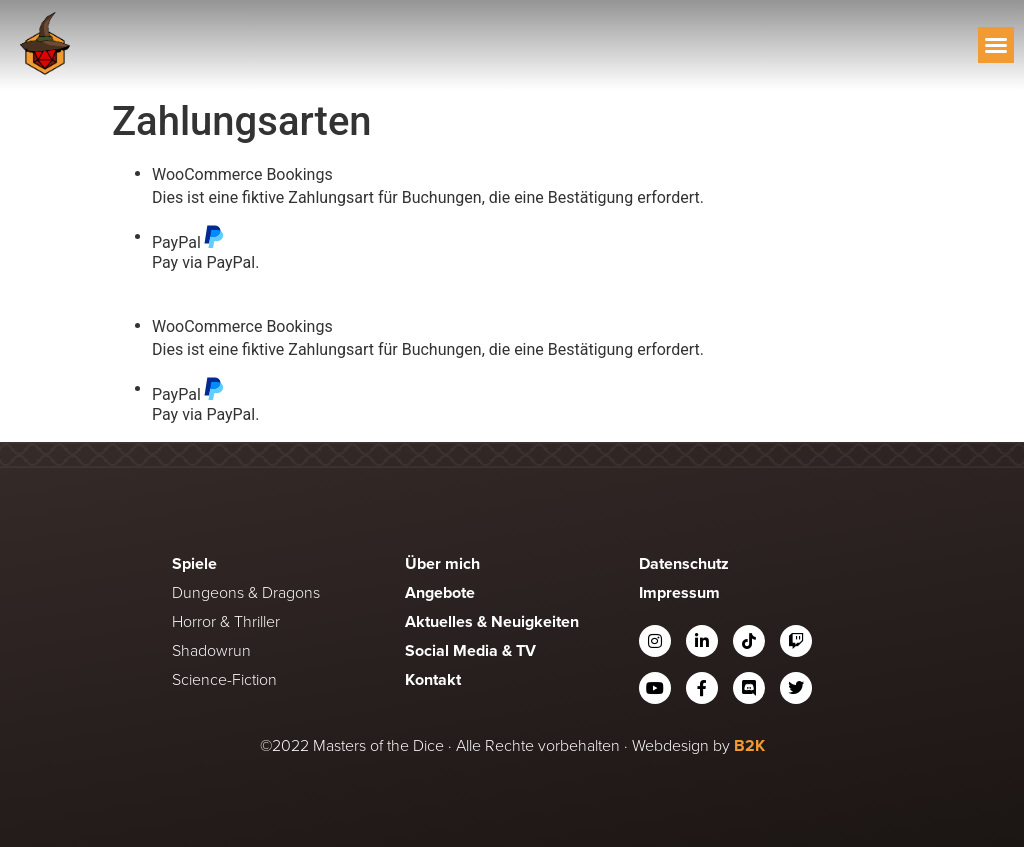 This screenshot has width=1024, height=847. Describe the element at coordinates (996, 45) in the screenshot. I see `[button]` at that location.